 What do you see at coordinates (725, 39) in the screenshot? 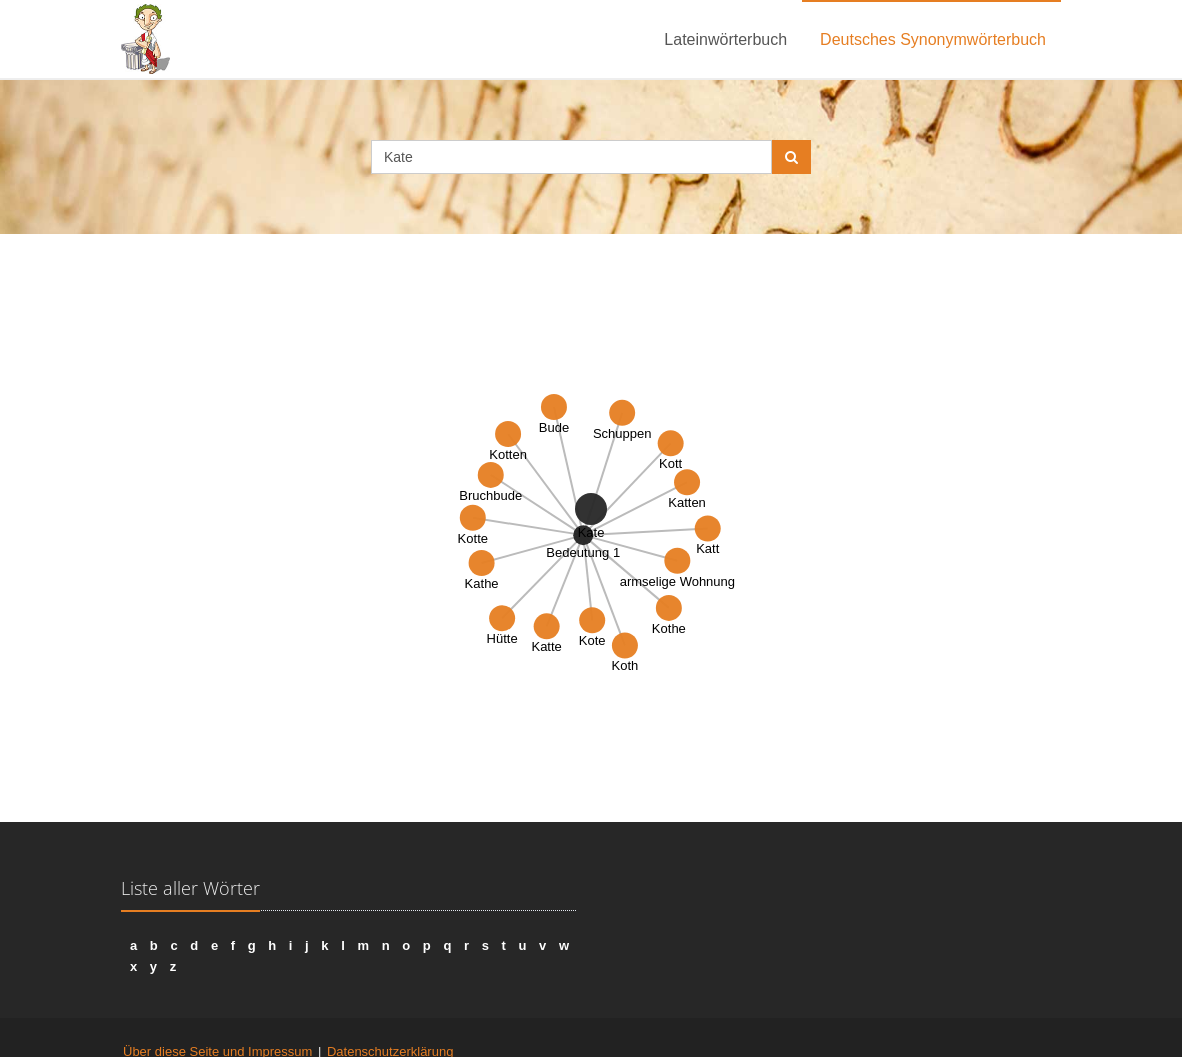
I see `Lateinwörterbuch` at bounding box center [725, 39].